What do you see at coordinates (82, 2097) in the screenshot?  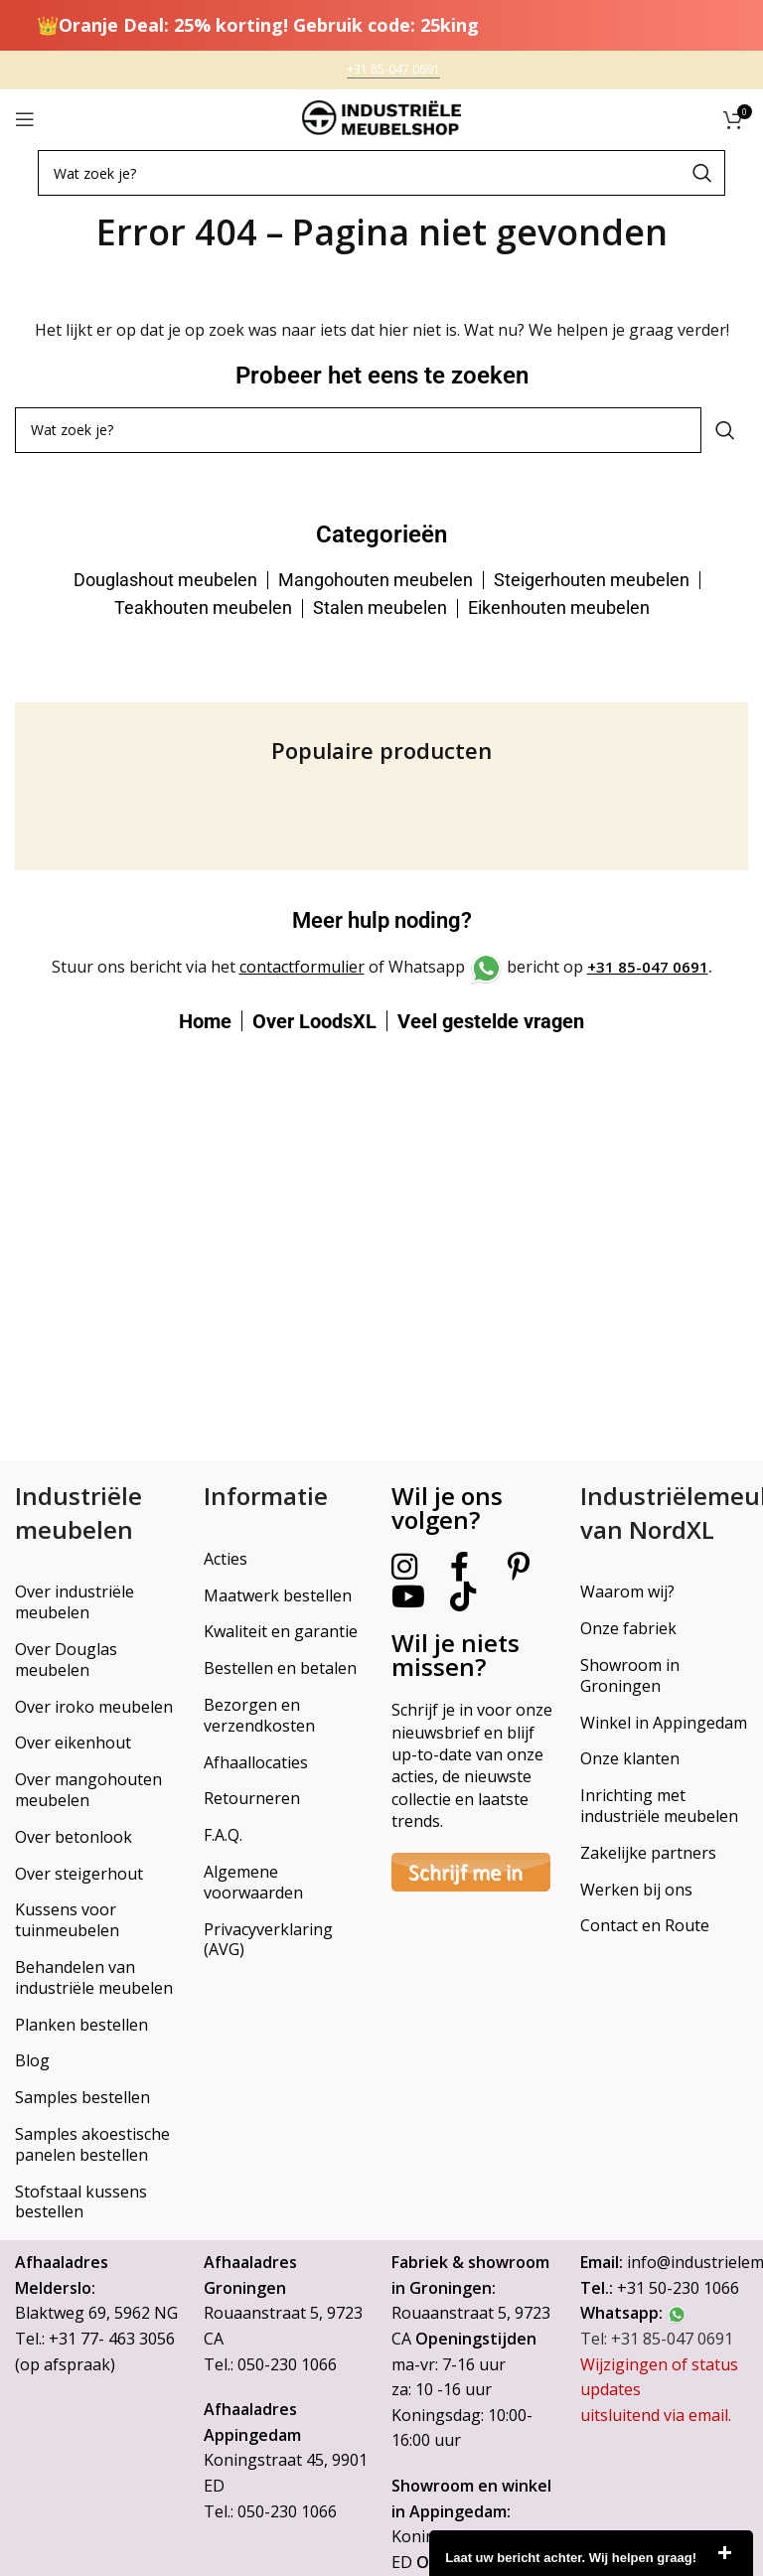 I see `Samples bestellen` at bounding box center [82, 2097].